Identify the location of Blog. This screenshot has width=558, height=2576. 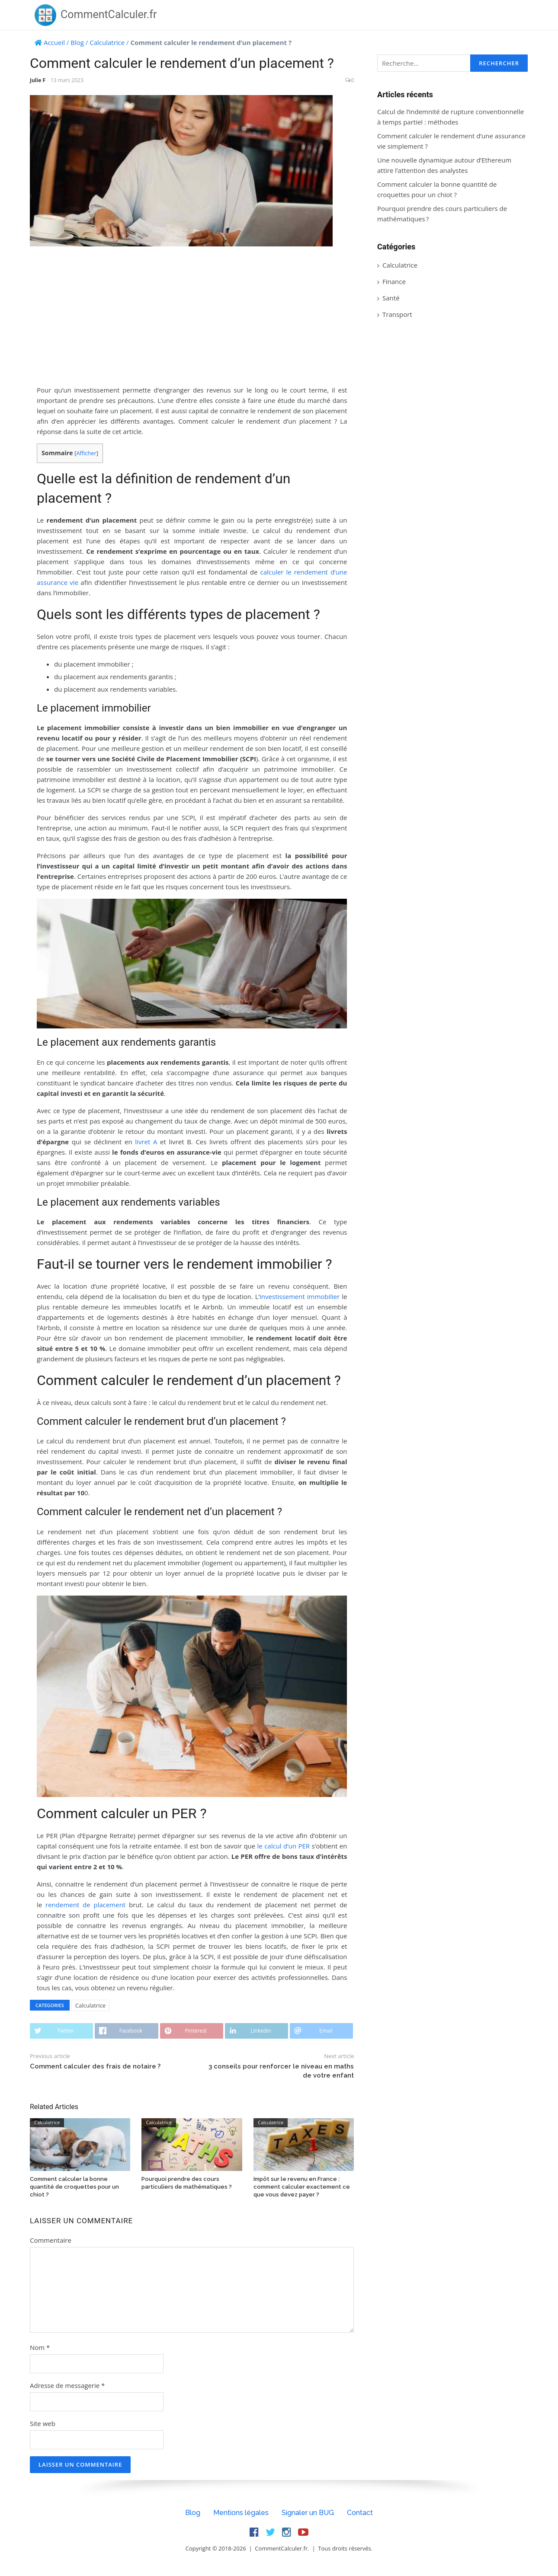
(77, 42).